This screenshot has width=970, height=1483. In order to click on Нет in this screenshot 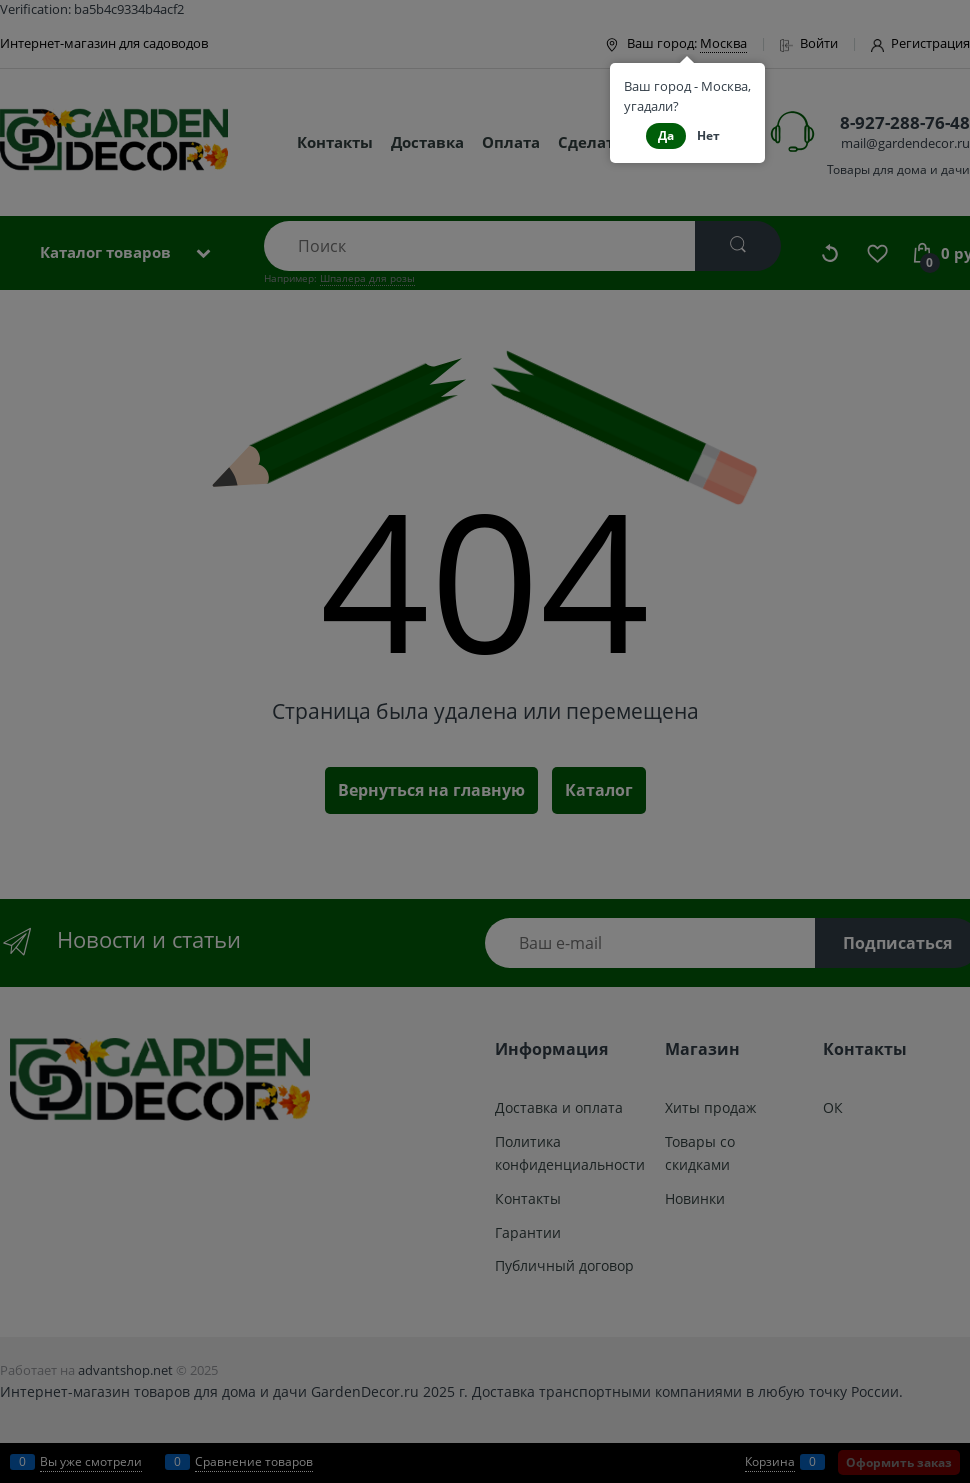, I will do `click(708, 135)`.